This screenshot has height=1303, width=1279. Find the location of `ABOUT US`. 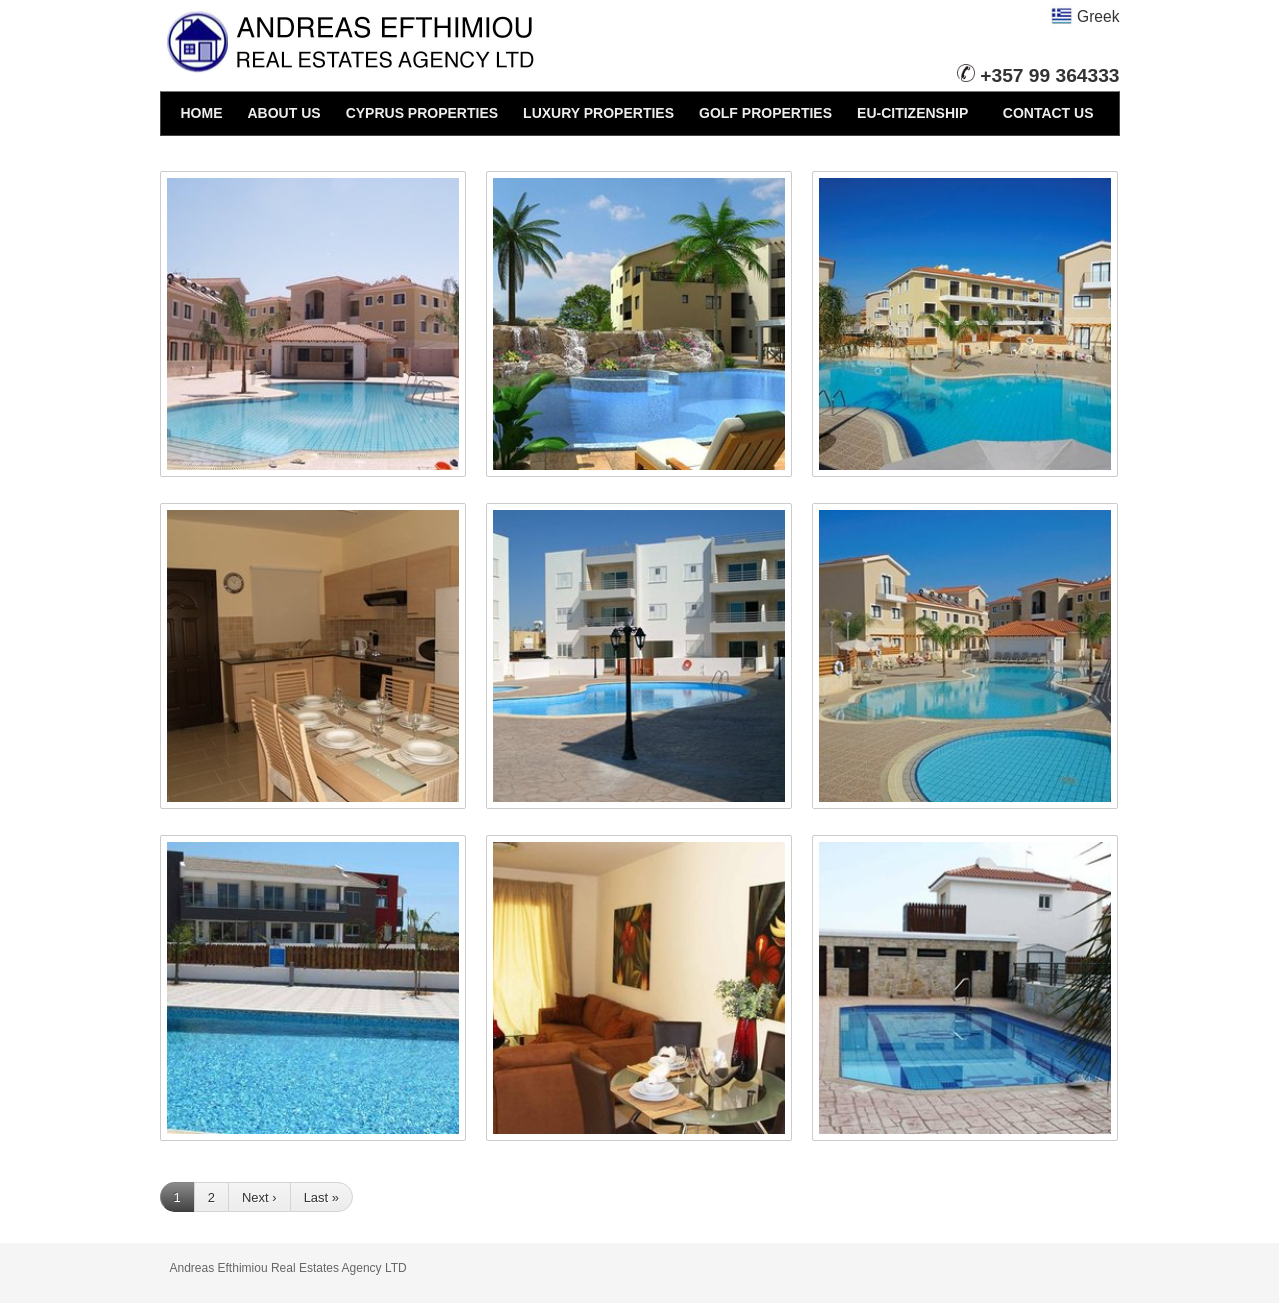

ABOUT US is located at coordinates (284, 113).